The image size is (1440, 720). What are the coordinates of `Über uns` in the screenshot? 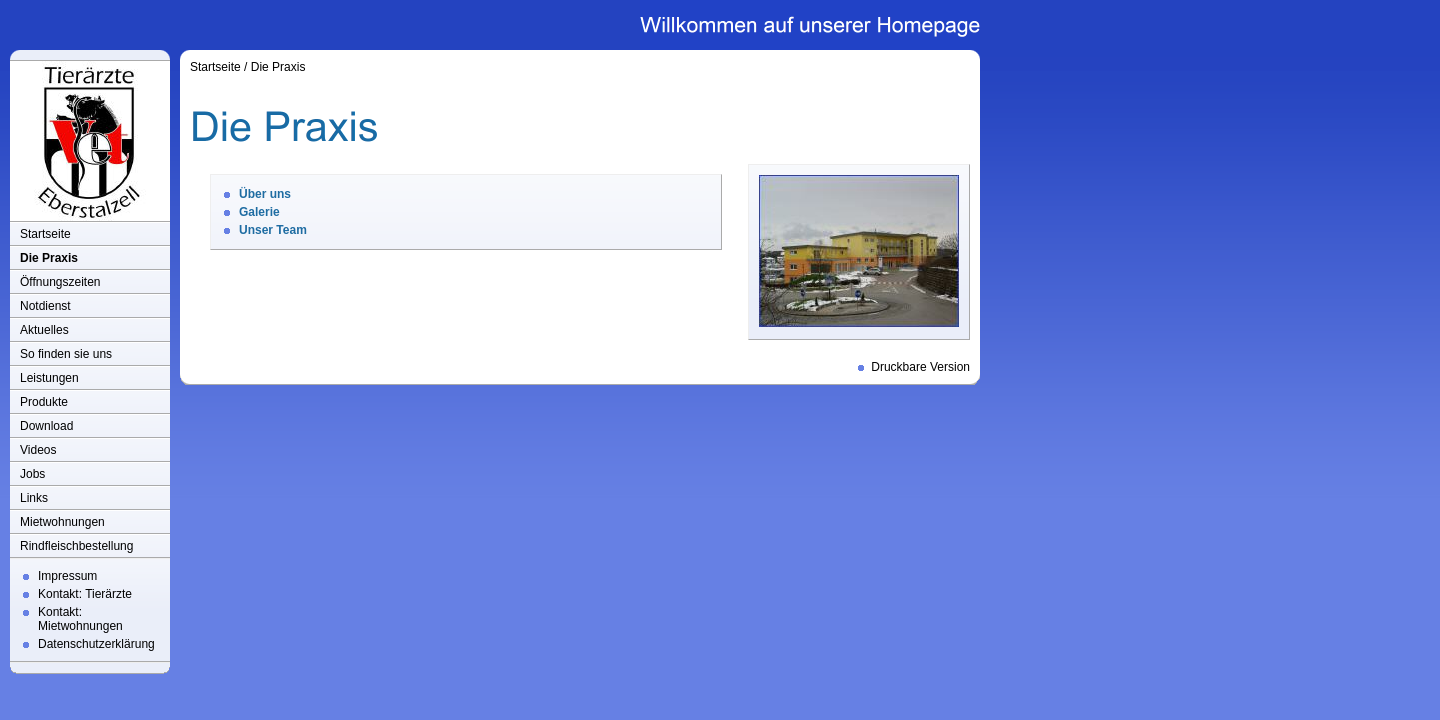 It's located at (265, 194).